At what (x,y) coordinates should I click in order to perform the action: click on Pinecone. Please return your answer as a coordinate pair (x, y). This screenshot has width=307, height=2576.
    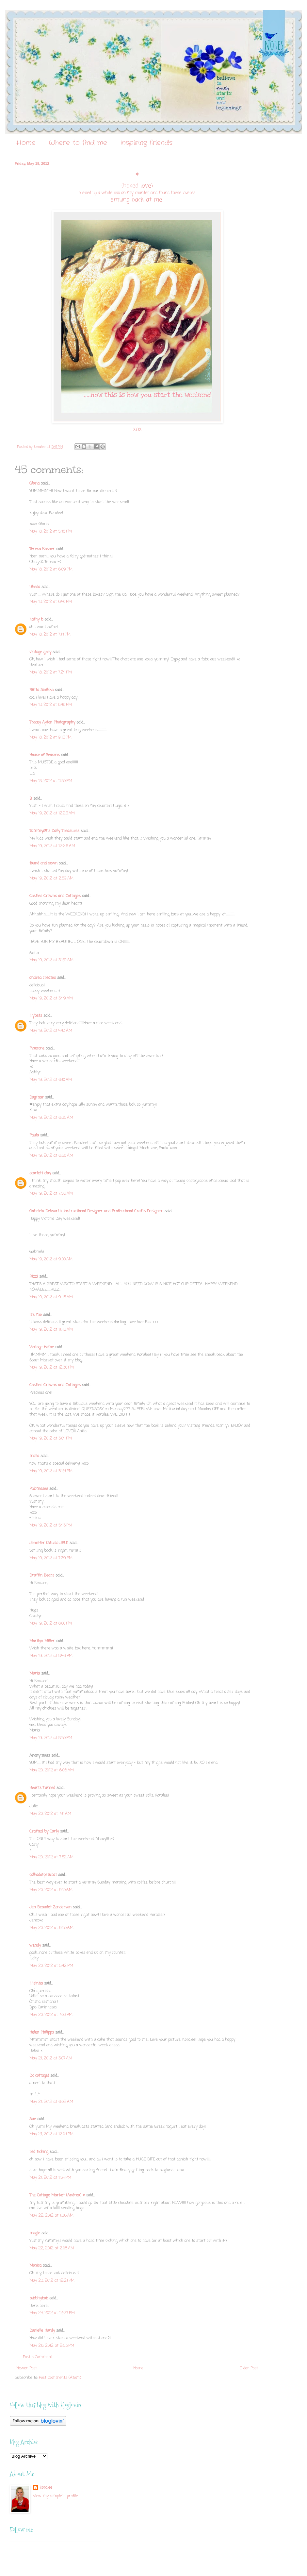
    Looking at the image, I should click on (36, 1048).